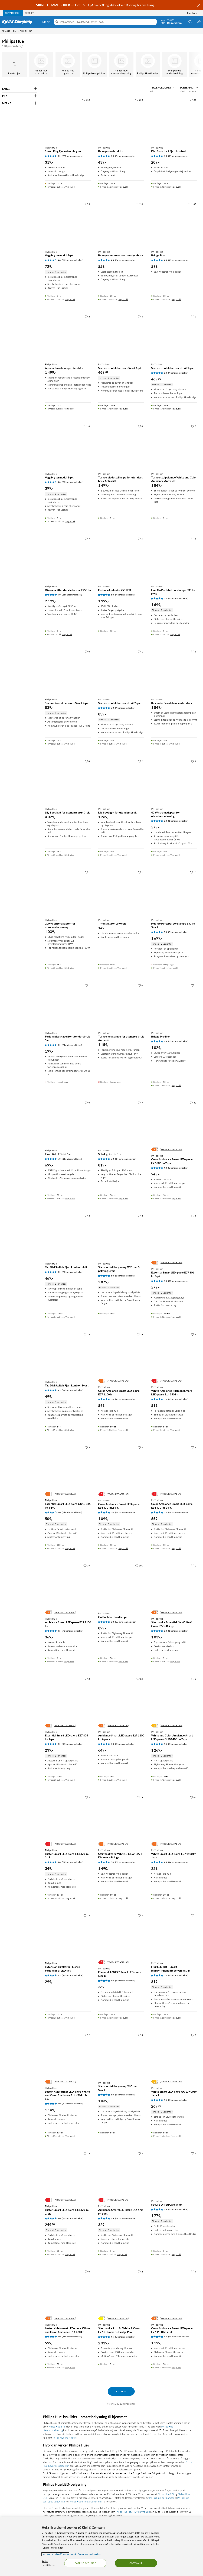  I want to click on [Produktkort Philips Hue Veggbrytermodul 1-pk., 399 kr], so click(68, 446).